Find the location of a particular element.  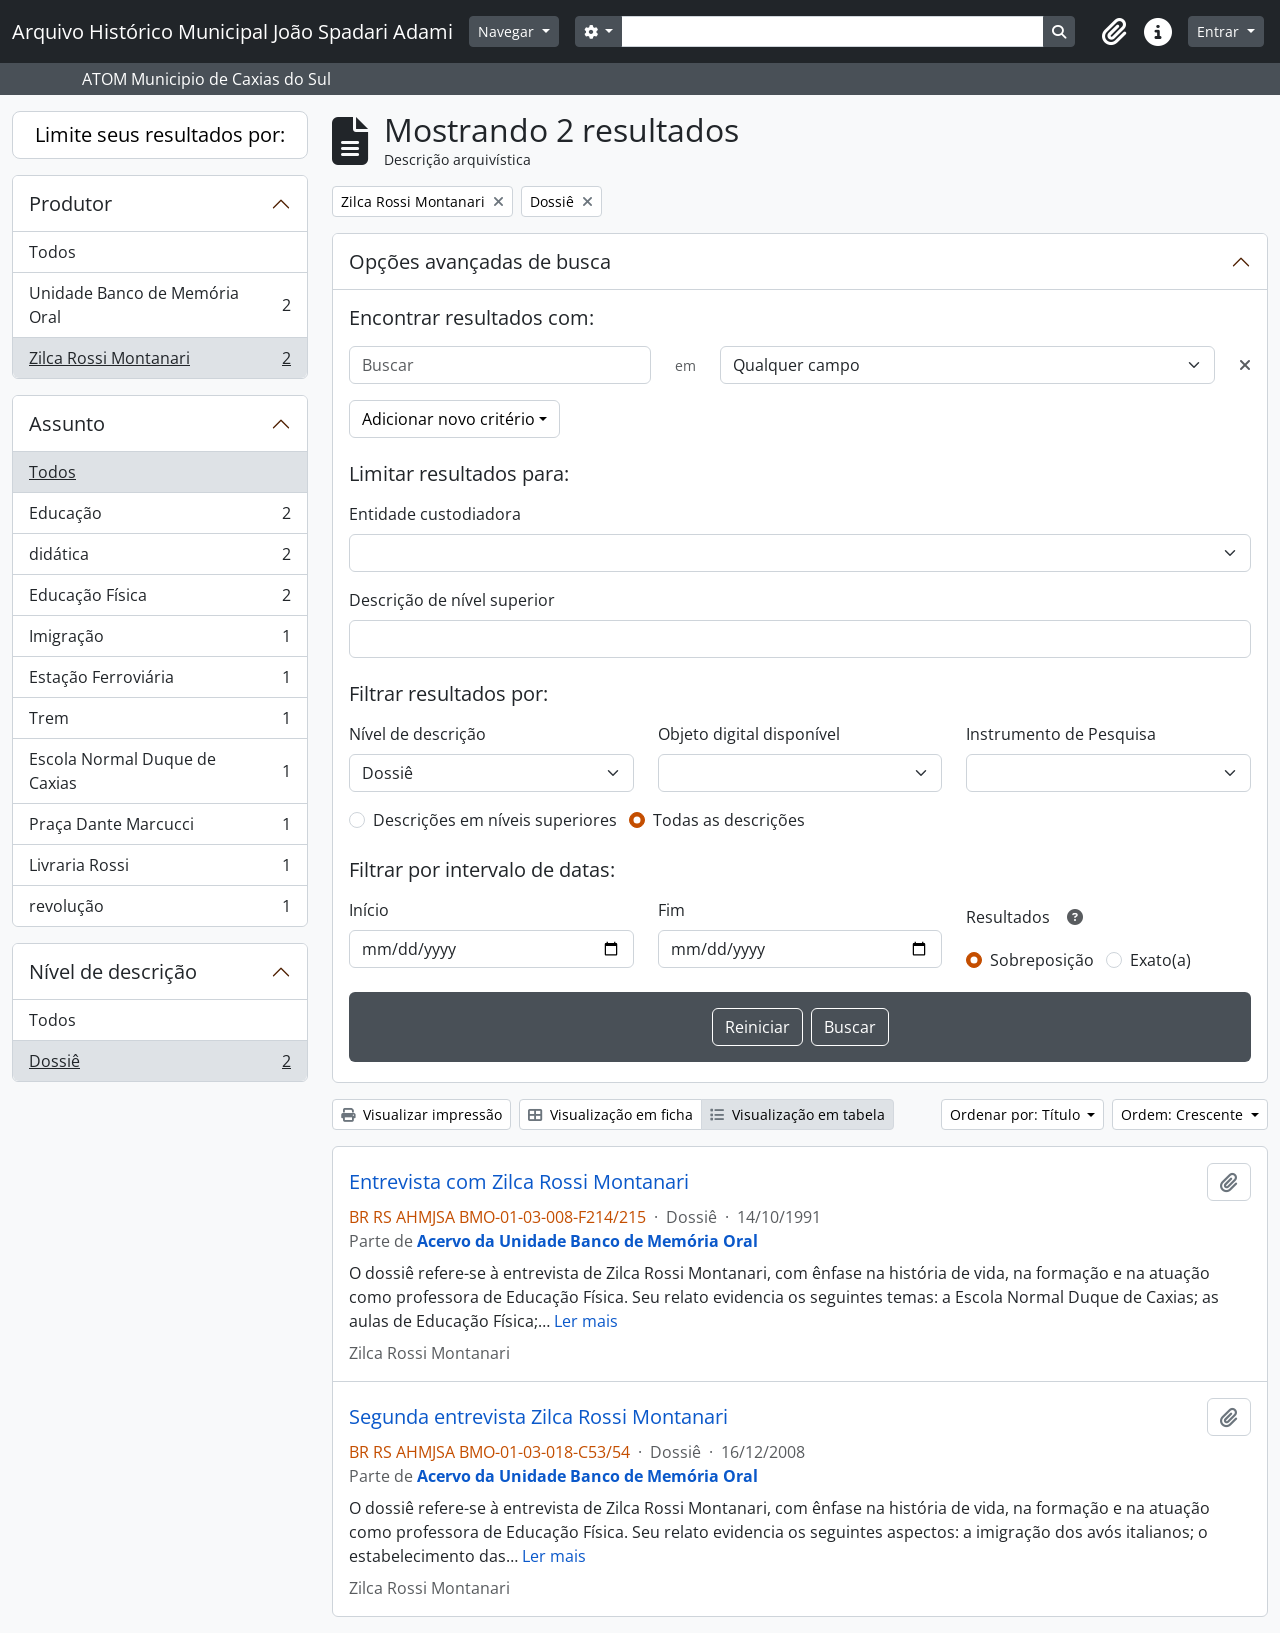

Produtor is located at coordinates (70, 203).